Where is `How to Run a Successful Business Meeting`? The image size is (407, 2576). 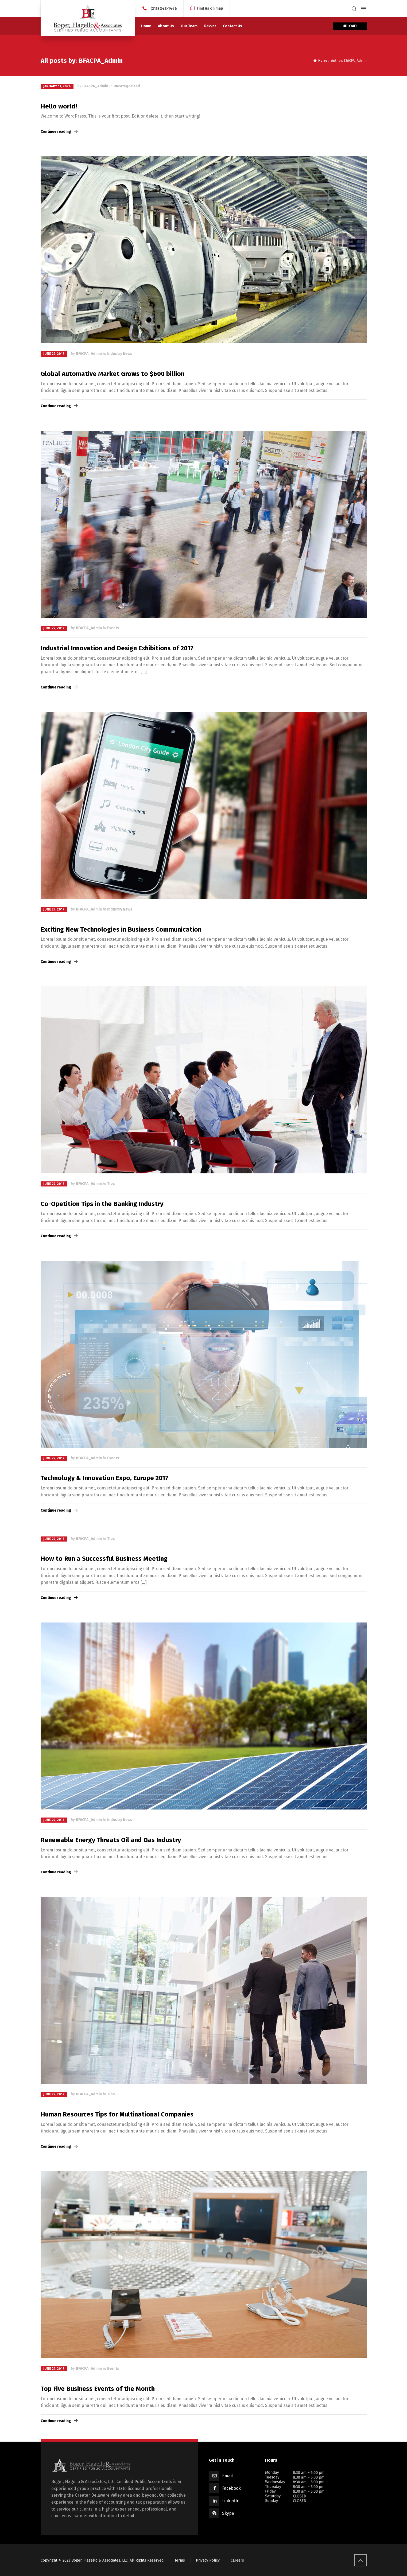 How to Run a Successful Business Meeting is located at coordinates (104, 1558).